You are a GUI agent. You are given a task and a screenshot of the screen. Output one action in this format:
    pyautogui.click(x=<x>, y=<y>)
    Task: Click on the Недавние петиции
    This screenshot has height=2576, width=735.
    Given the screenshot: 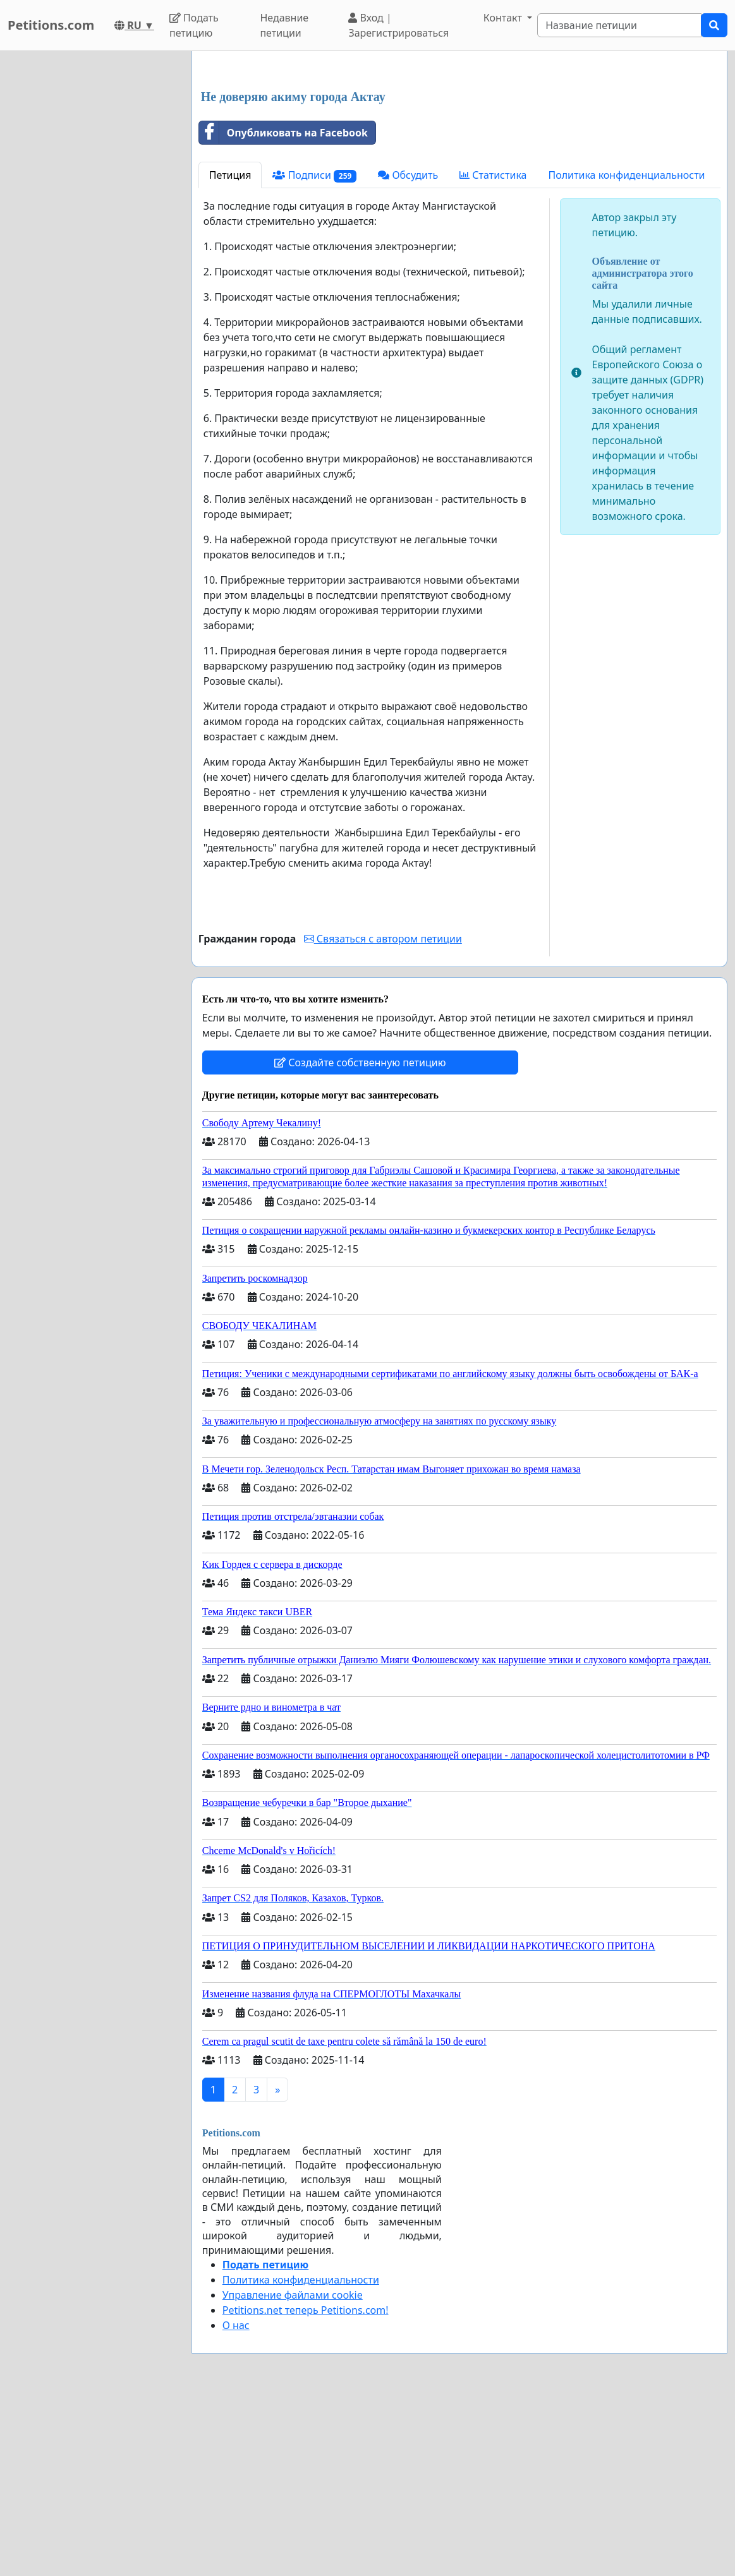 What is the action you would take?
    pyautogui.click(x=284, y=25)
    